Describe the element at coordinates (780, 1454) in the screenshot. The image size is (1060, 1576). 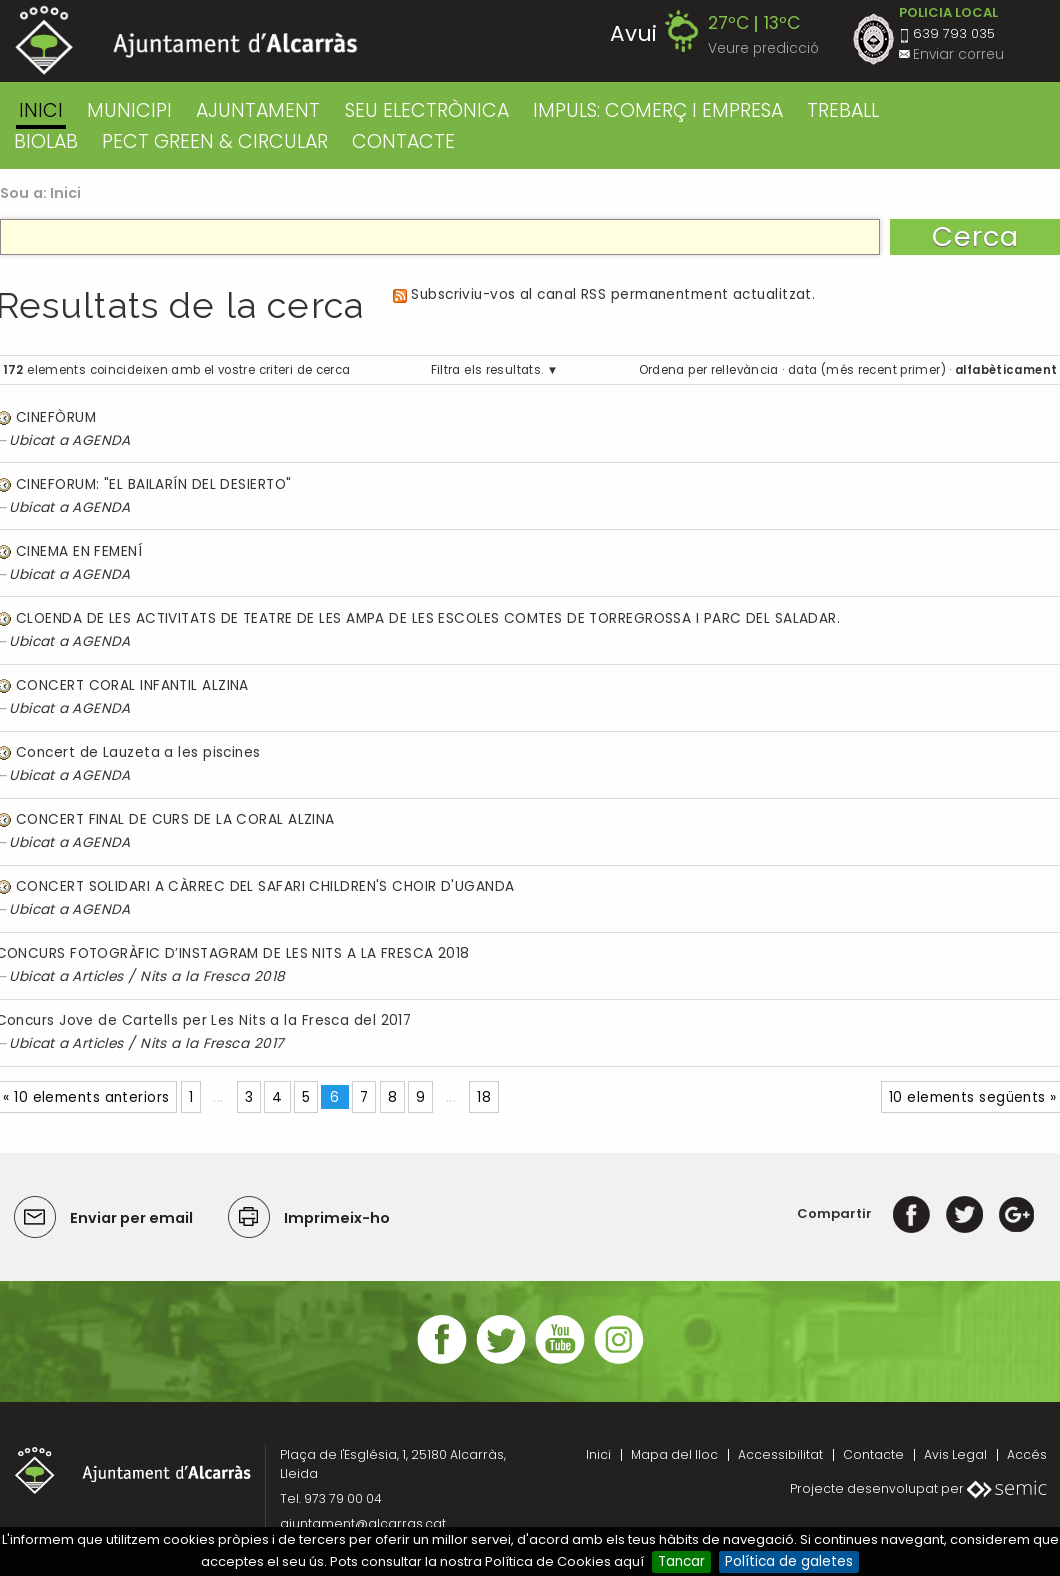
I see `Accessibilitat` at that location.